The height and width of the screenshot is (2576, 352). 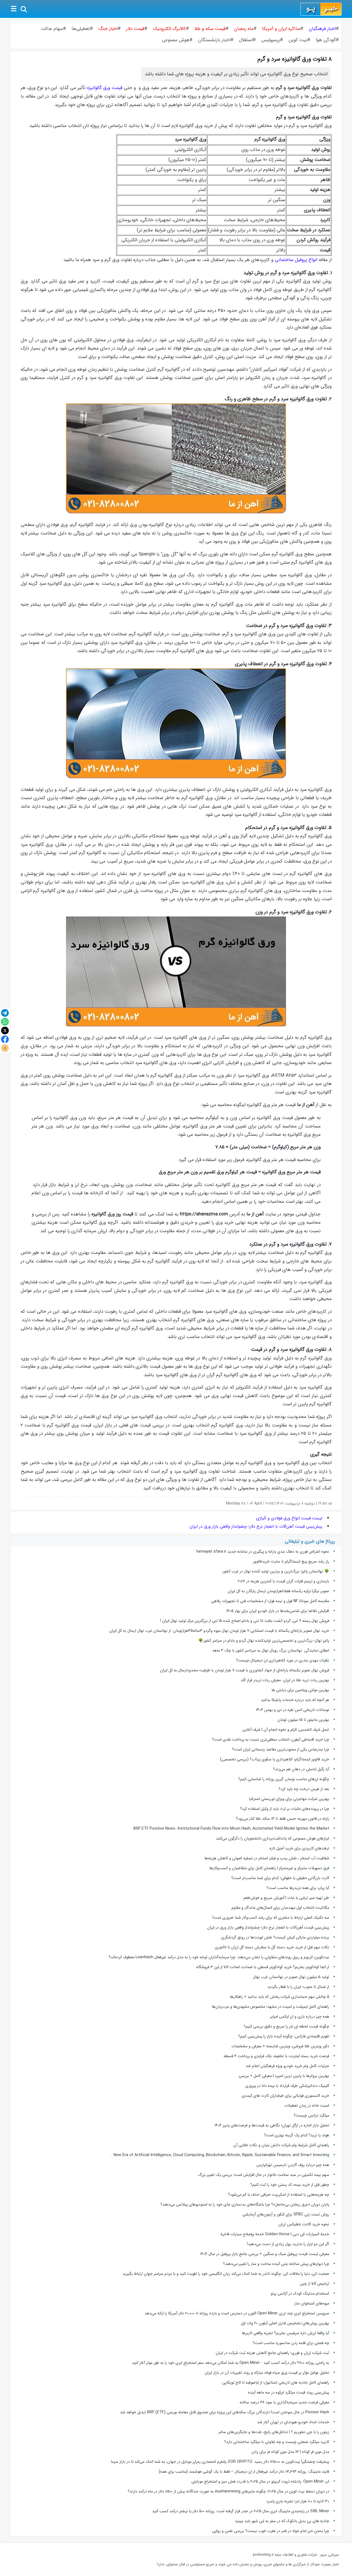 What do you see at coordinates (104, 88) in the screenshot?
I see `قیمت ورق گالوانیزه` at bounding box center [104, 88].